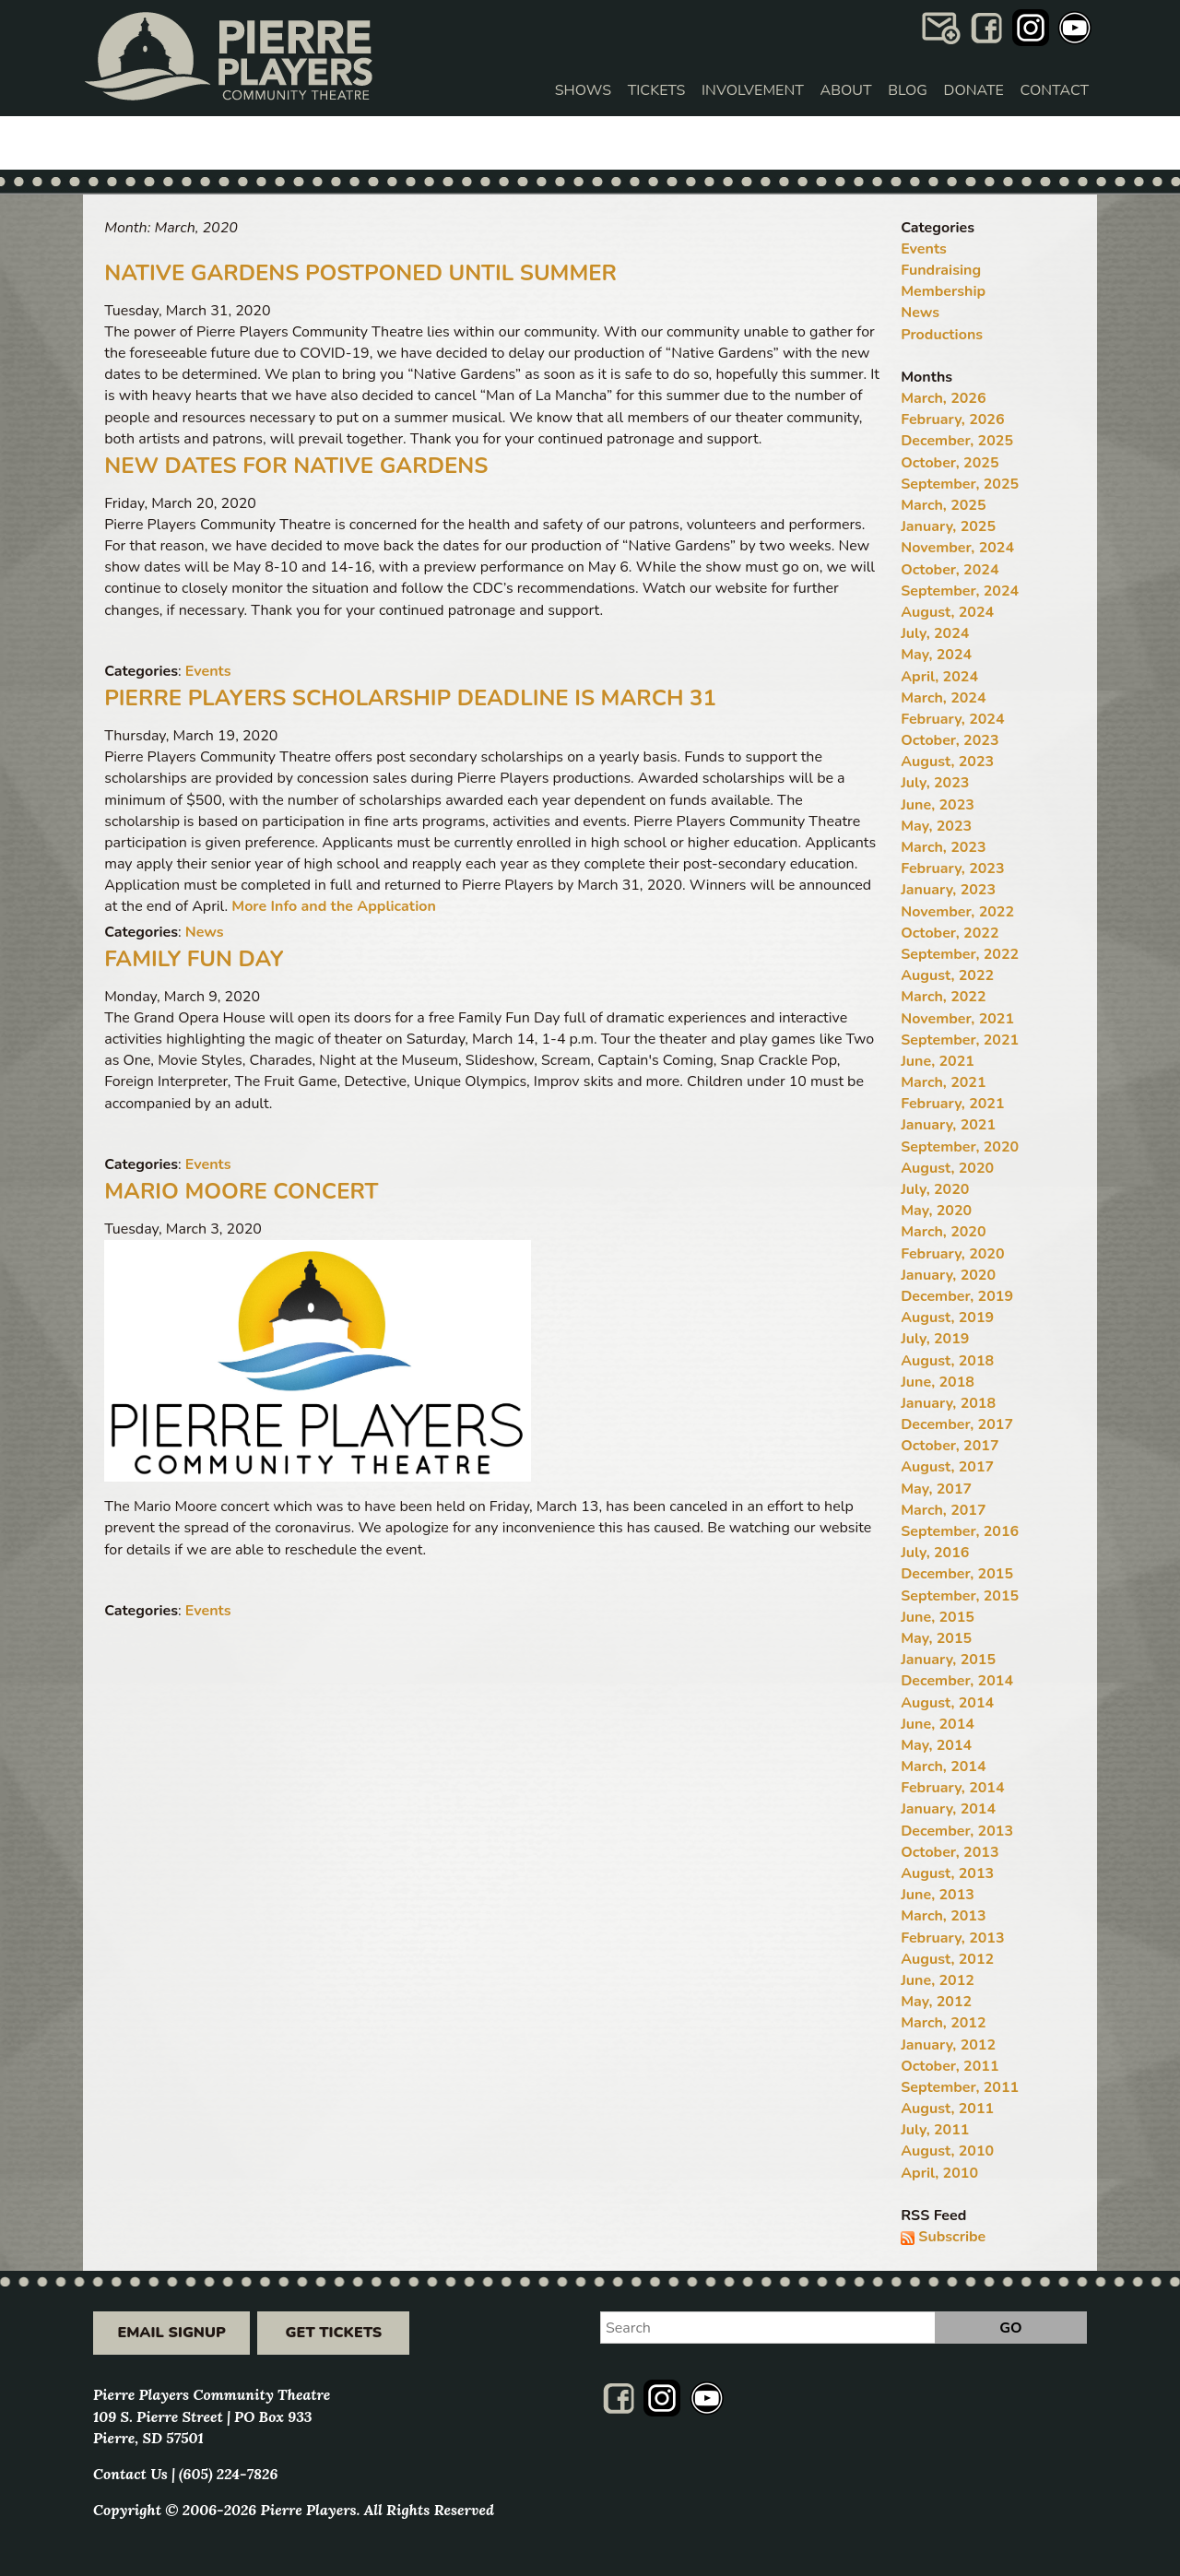 This screenshot has height=2576, width=1180. What do you see at coordinates (334, 2332) in the screenshot?
I see `Get Tickets` at bounding box center [334, 2332].